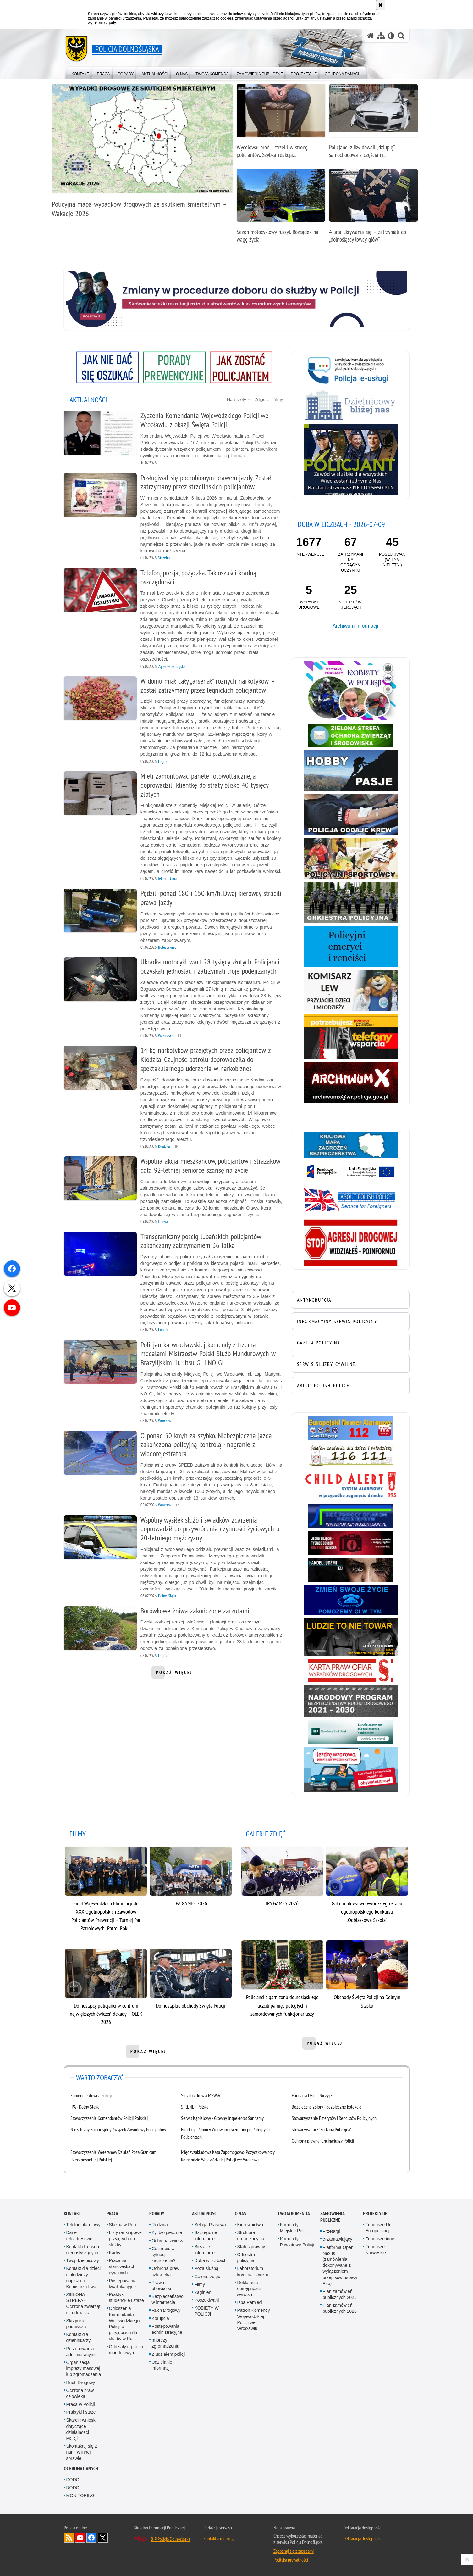 The height and width of the screenshot is (2576, 473). What do you see at coordinates (340, 2265) in the screenshot?
I see `Platforma Open Nexus (zamówienia dokonywane z wyłączeniem przepisów ustawy Pzp)` at bounding box center [340, 2265].